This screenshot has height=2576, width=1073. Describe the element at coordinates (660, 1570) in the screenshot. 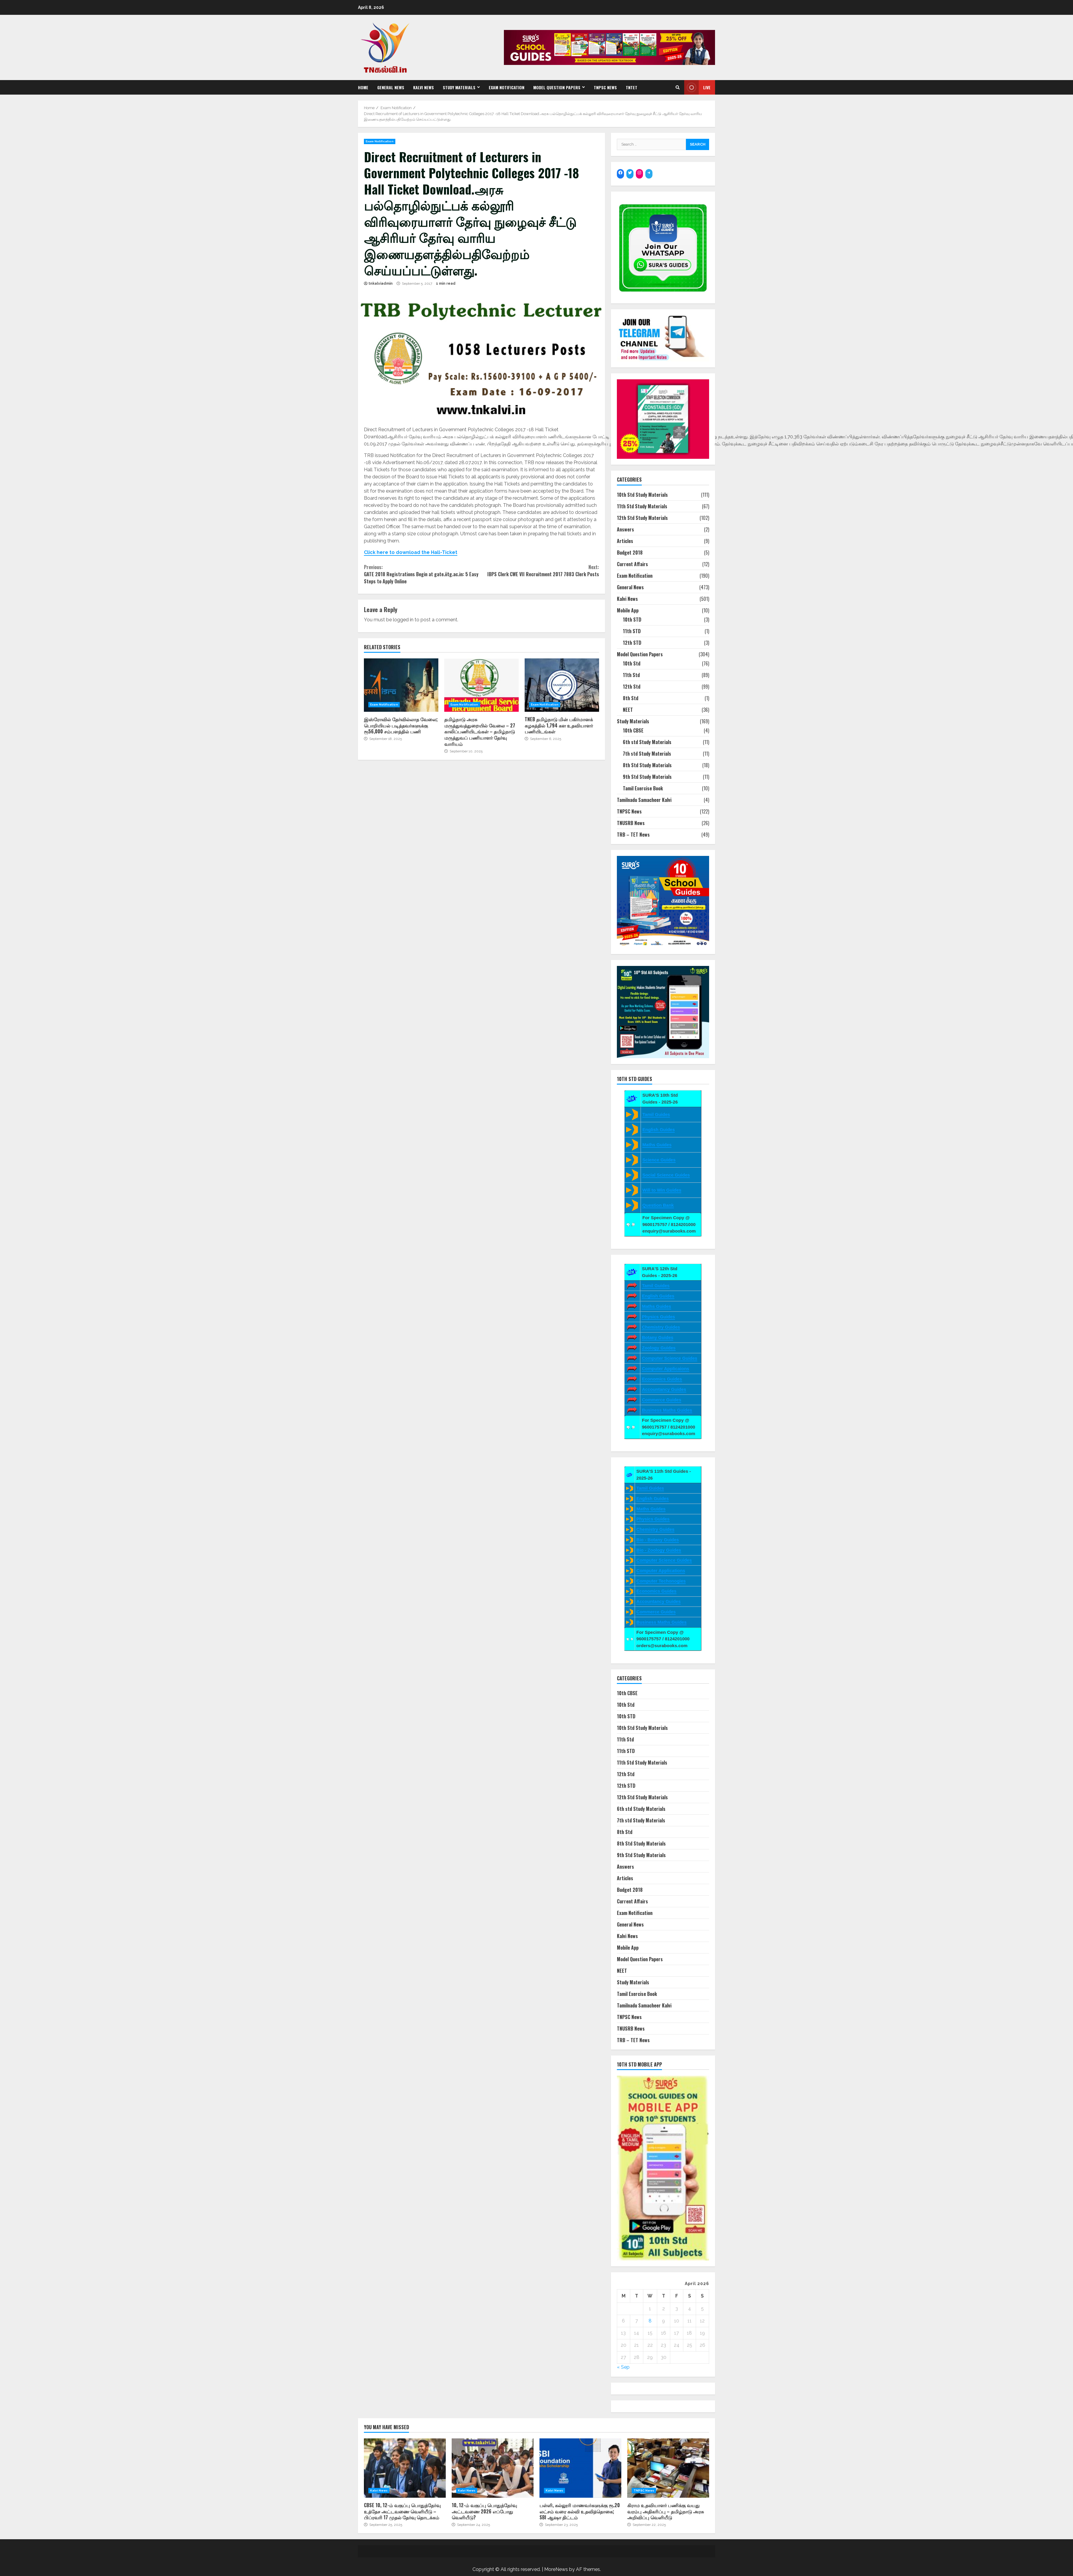

I see `Computer Applications` at that location.